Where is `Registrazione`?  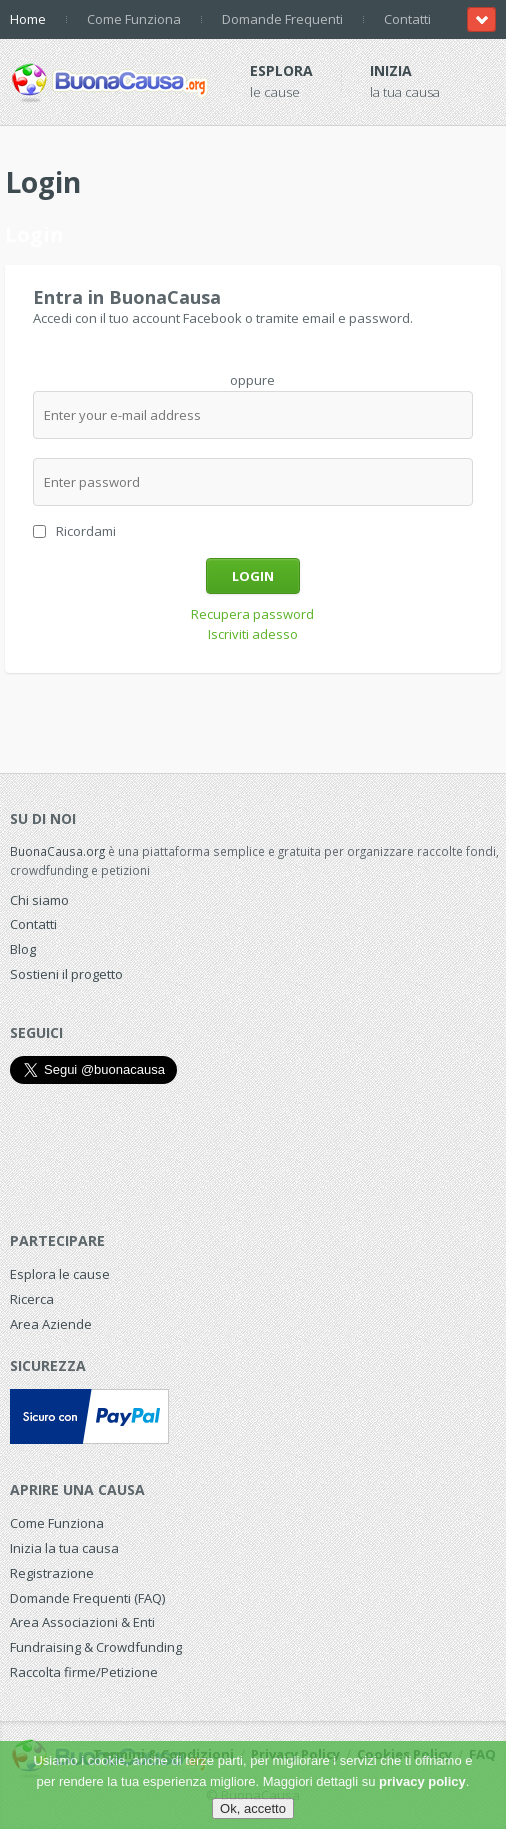
Registrazione is located at coordinates (52, 1573).